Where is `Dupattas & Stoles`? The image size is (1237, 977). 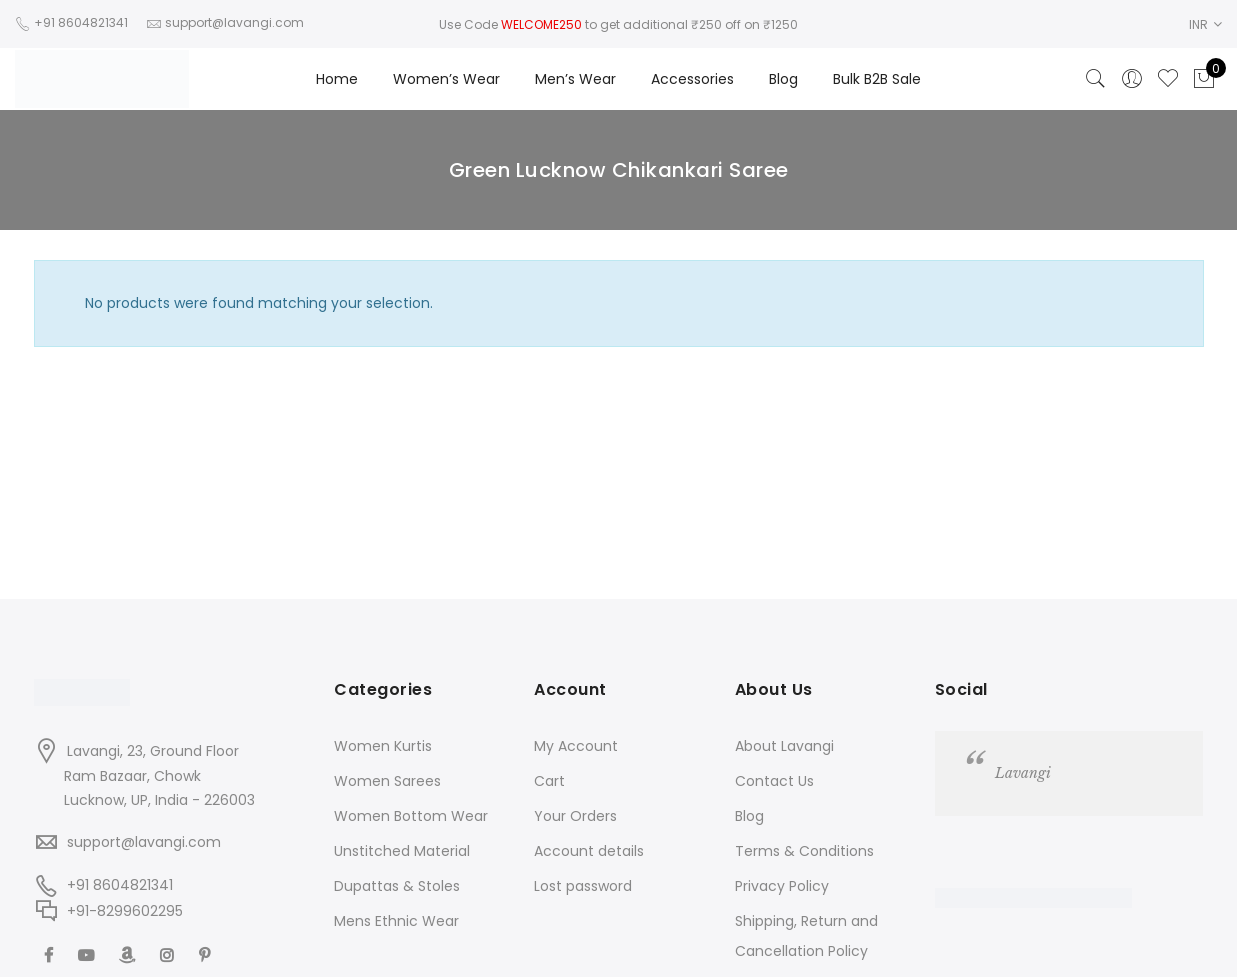 Dupattas & Stoles is located at coordinates (397, 886).